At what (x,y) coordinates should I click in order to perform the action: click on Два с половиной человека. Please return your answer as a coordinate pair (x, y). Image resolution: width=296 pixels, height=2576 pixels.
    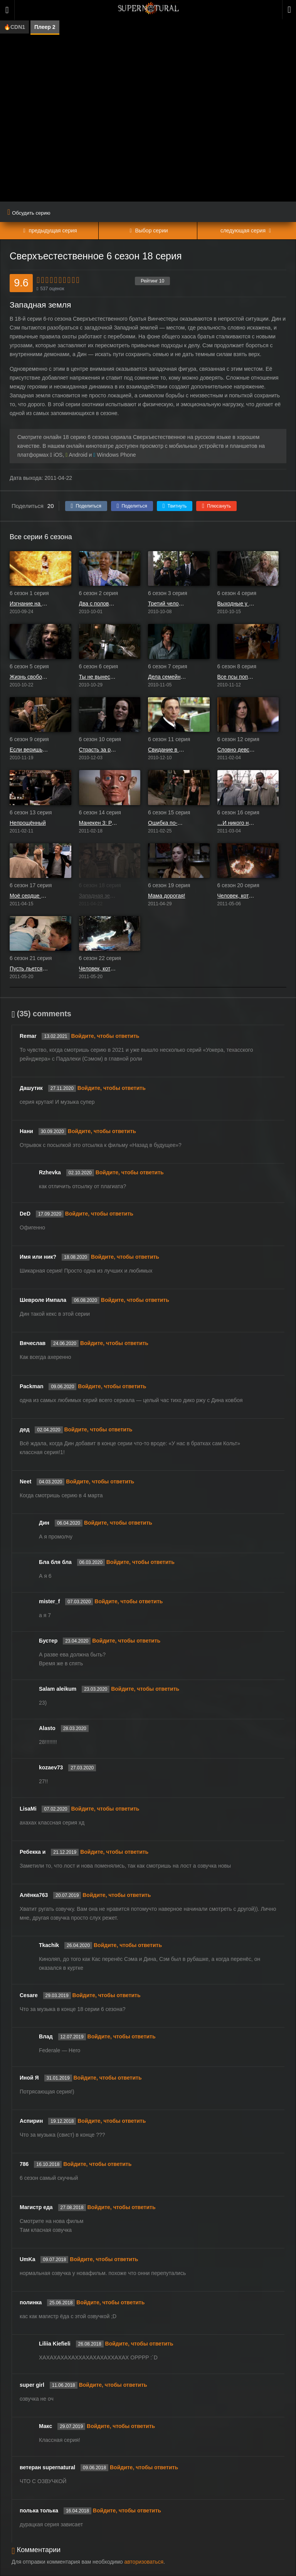
    Looking at the image, I should click on (98, 603).